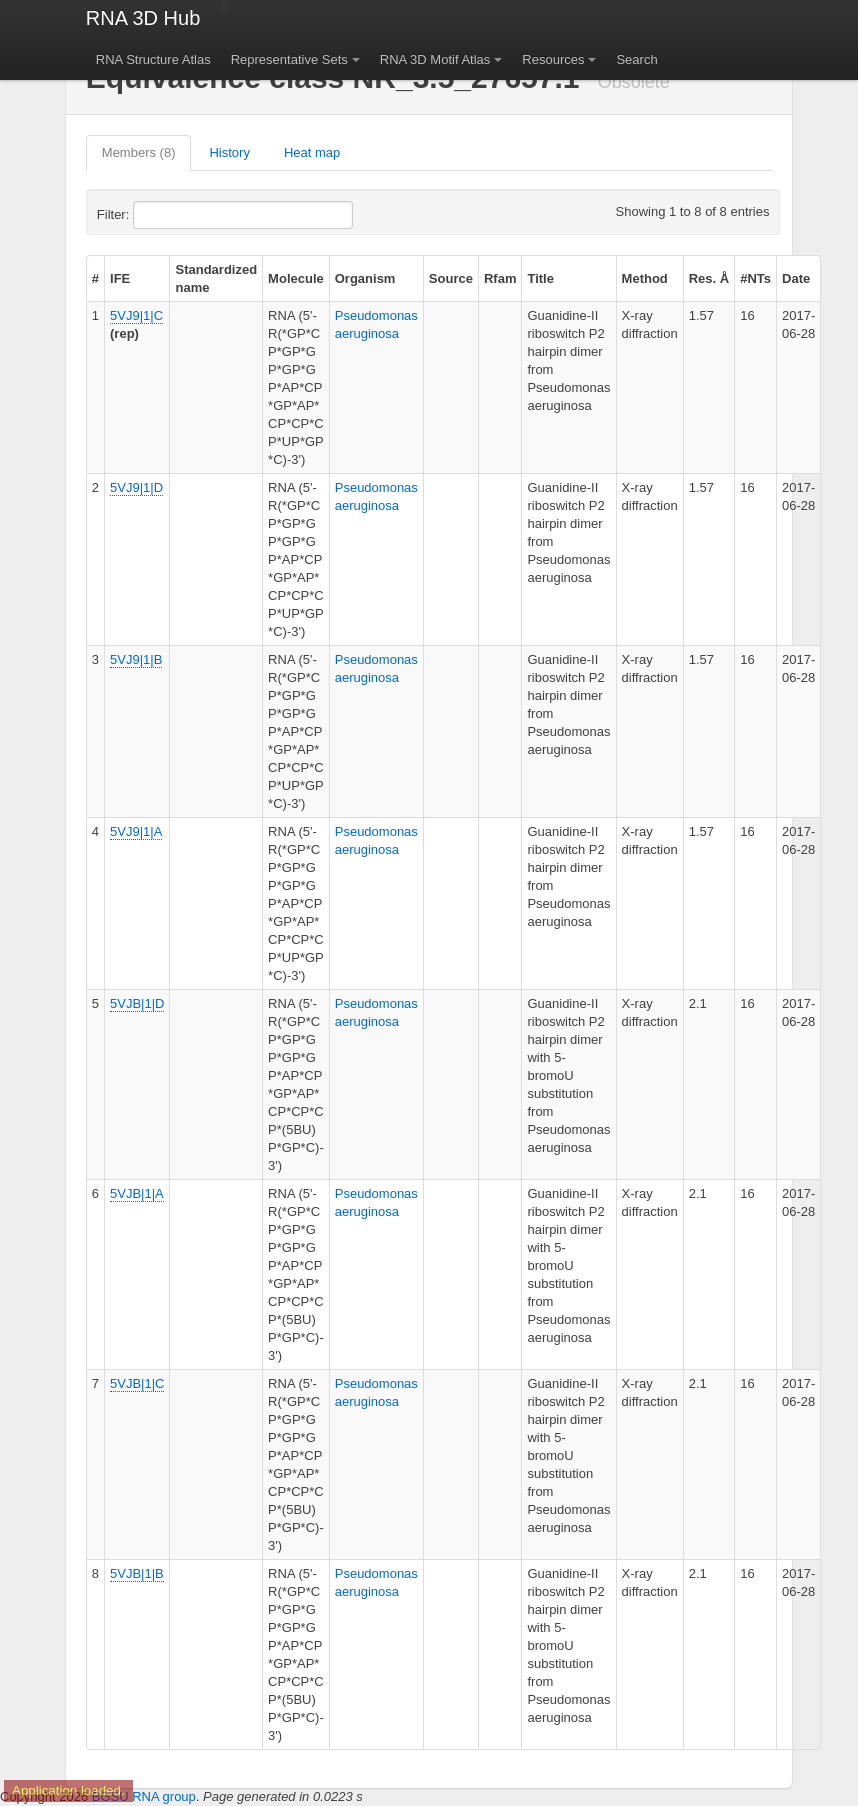 This screenshot has height=1806, width=858. Describe the element at coordinates (95, 278) in the screenshot. I see `# [columnheader]` at that location.